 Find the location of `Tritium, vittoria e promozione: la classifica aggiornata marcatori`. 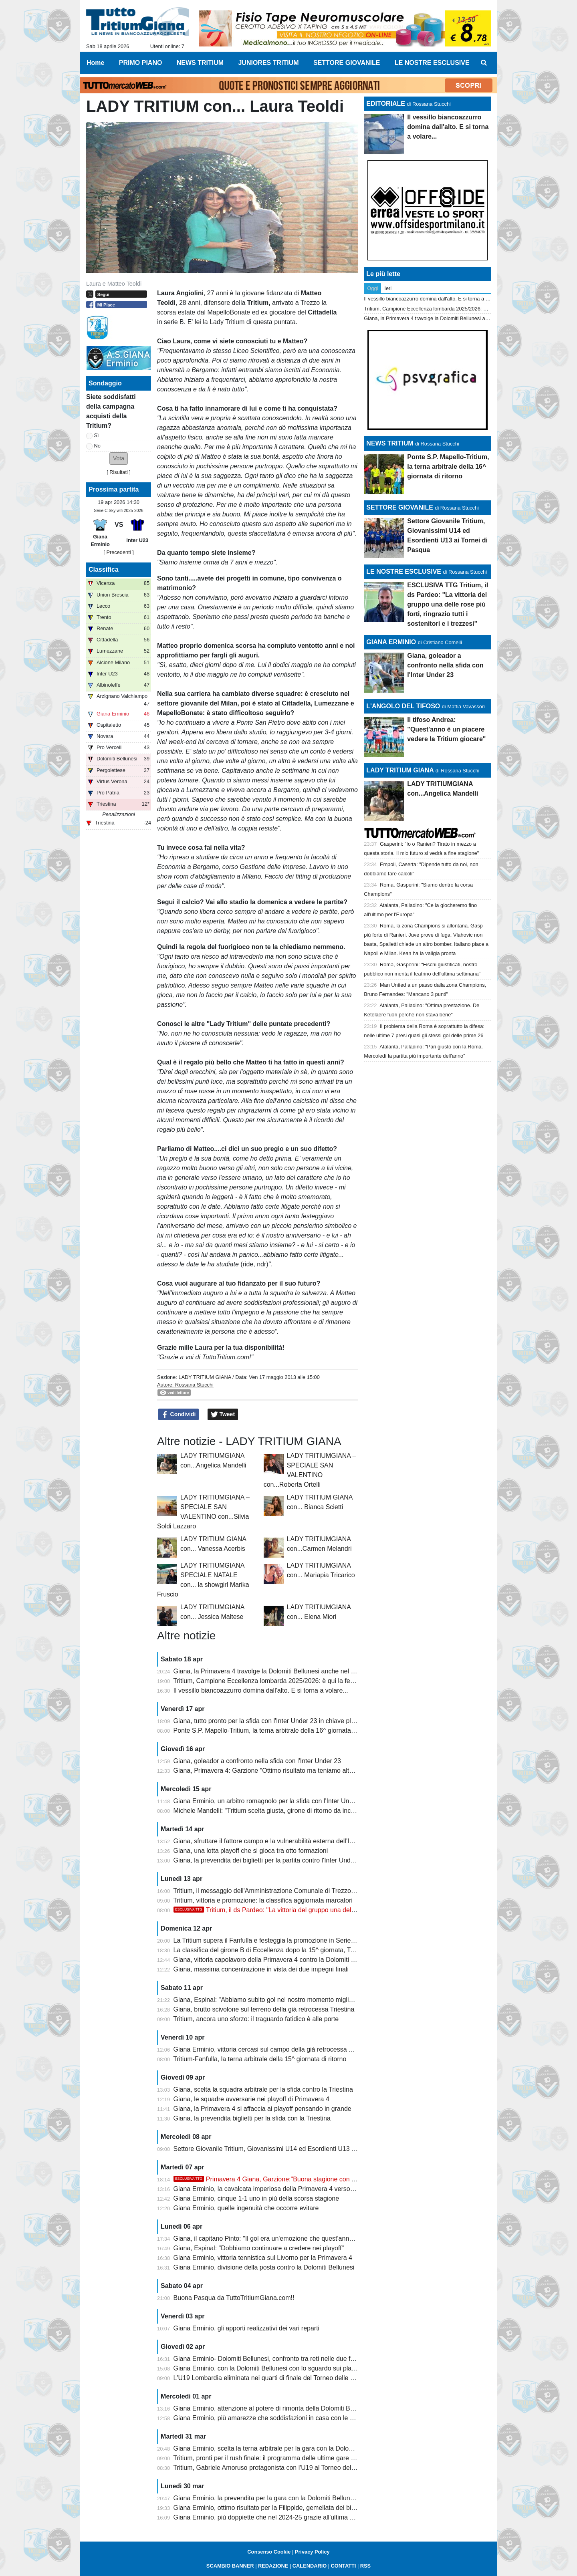

Tritium, vittoria e promozione: la classifica aggiornata marcatori is located at coordinates (263, 1900).